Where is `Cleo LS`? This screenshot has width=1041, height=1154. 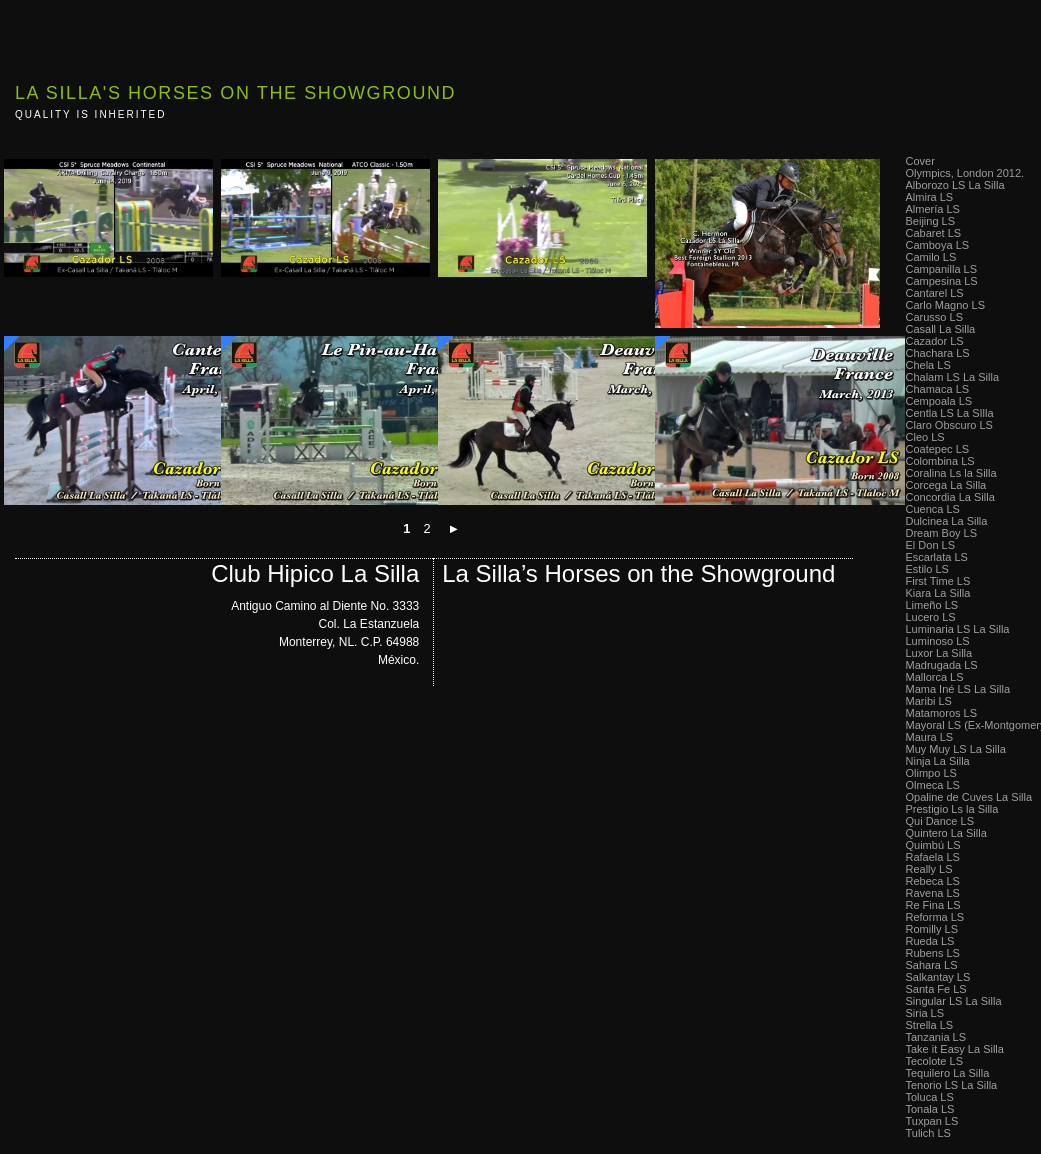 Cleo LS is located at coordinates (925, 437).